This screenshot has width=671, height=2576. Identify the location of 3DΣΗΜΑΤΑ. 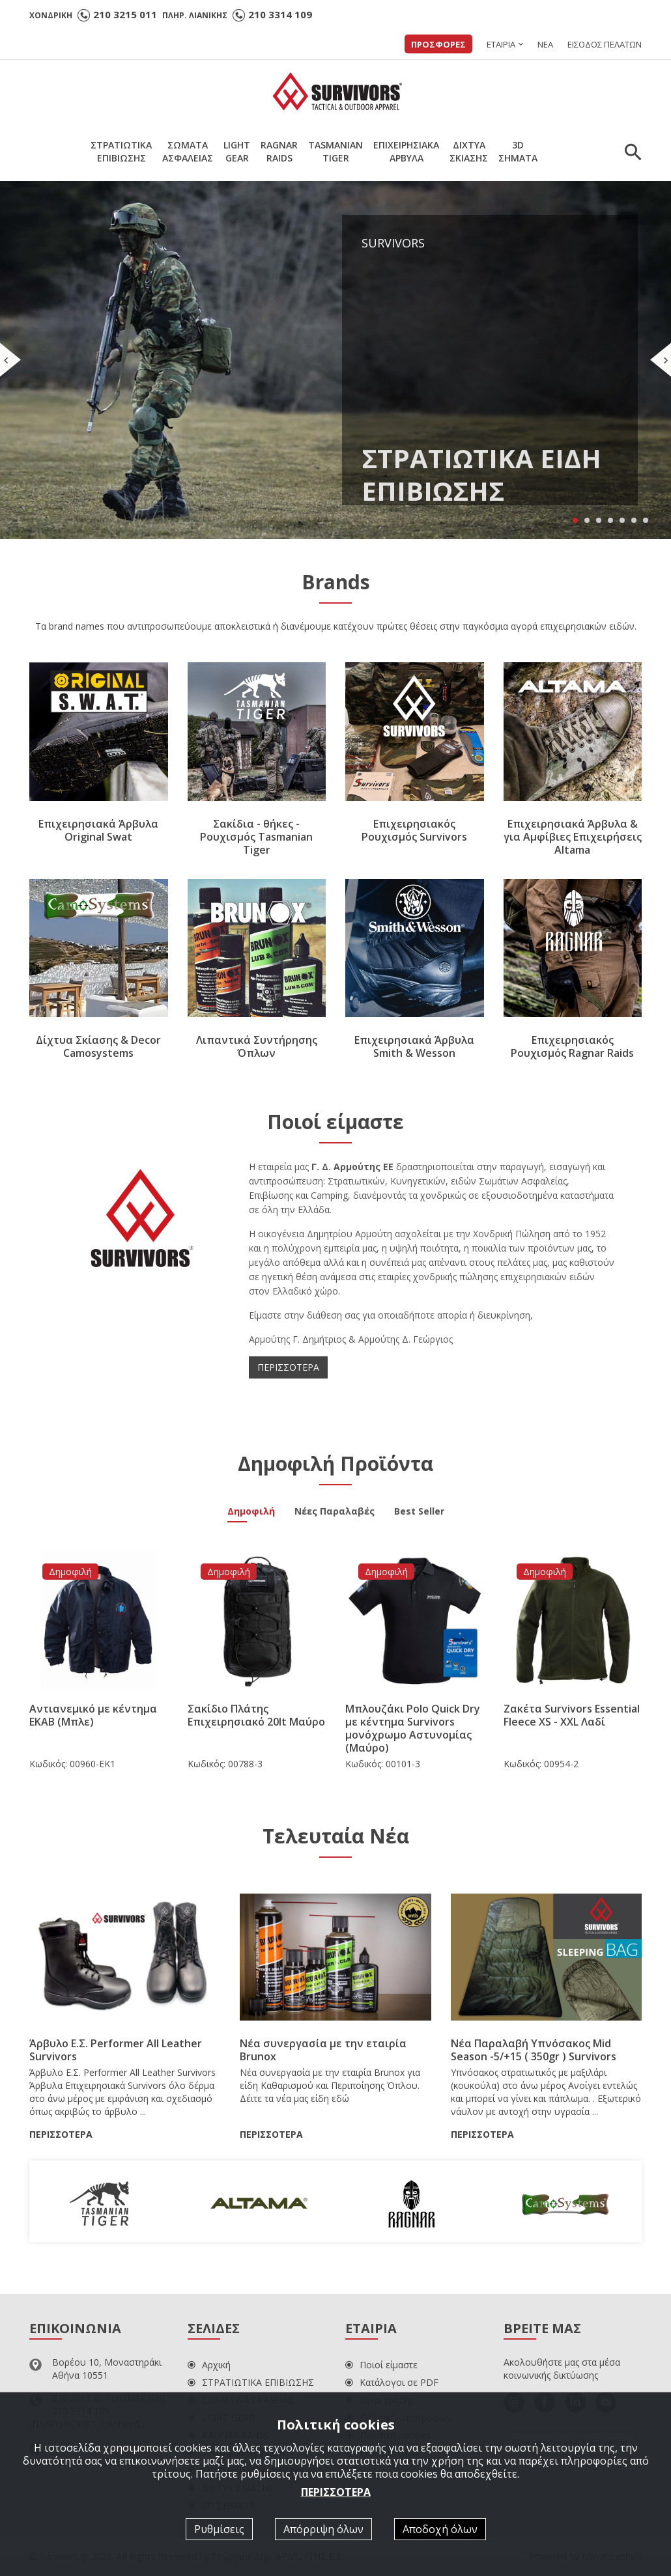
(517, 151).